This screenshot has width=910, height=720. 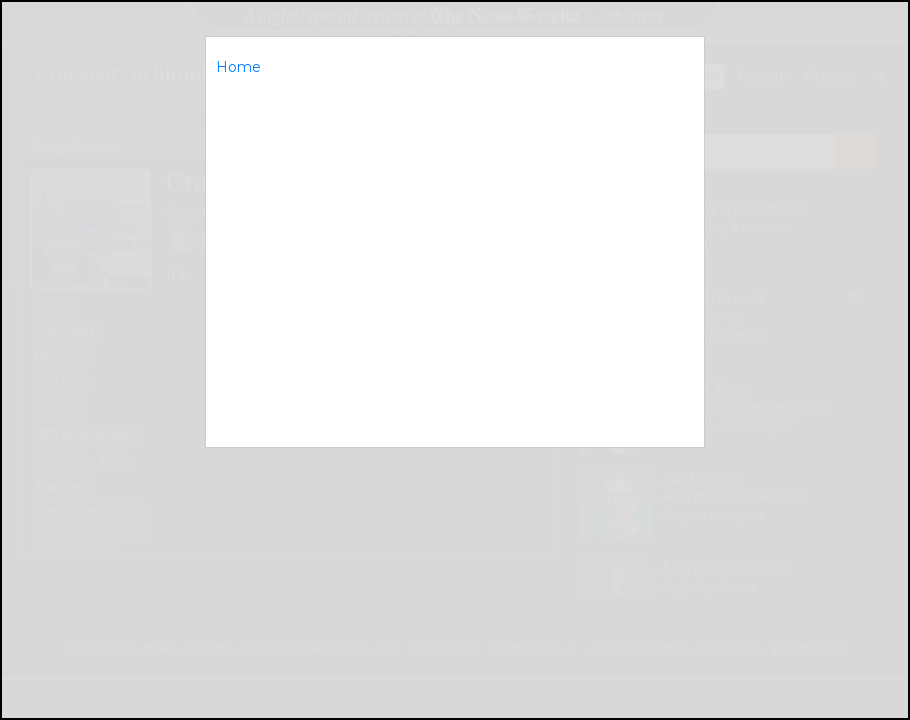 What do you see at coordinates (238, 67) in the screenshot?
I see `Home` at bounding box center [238, 67].